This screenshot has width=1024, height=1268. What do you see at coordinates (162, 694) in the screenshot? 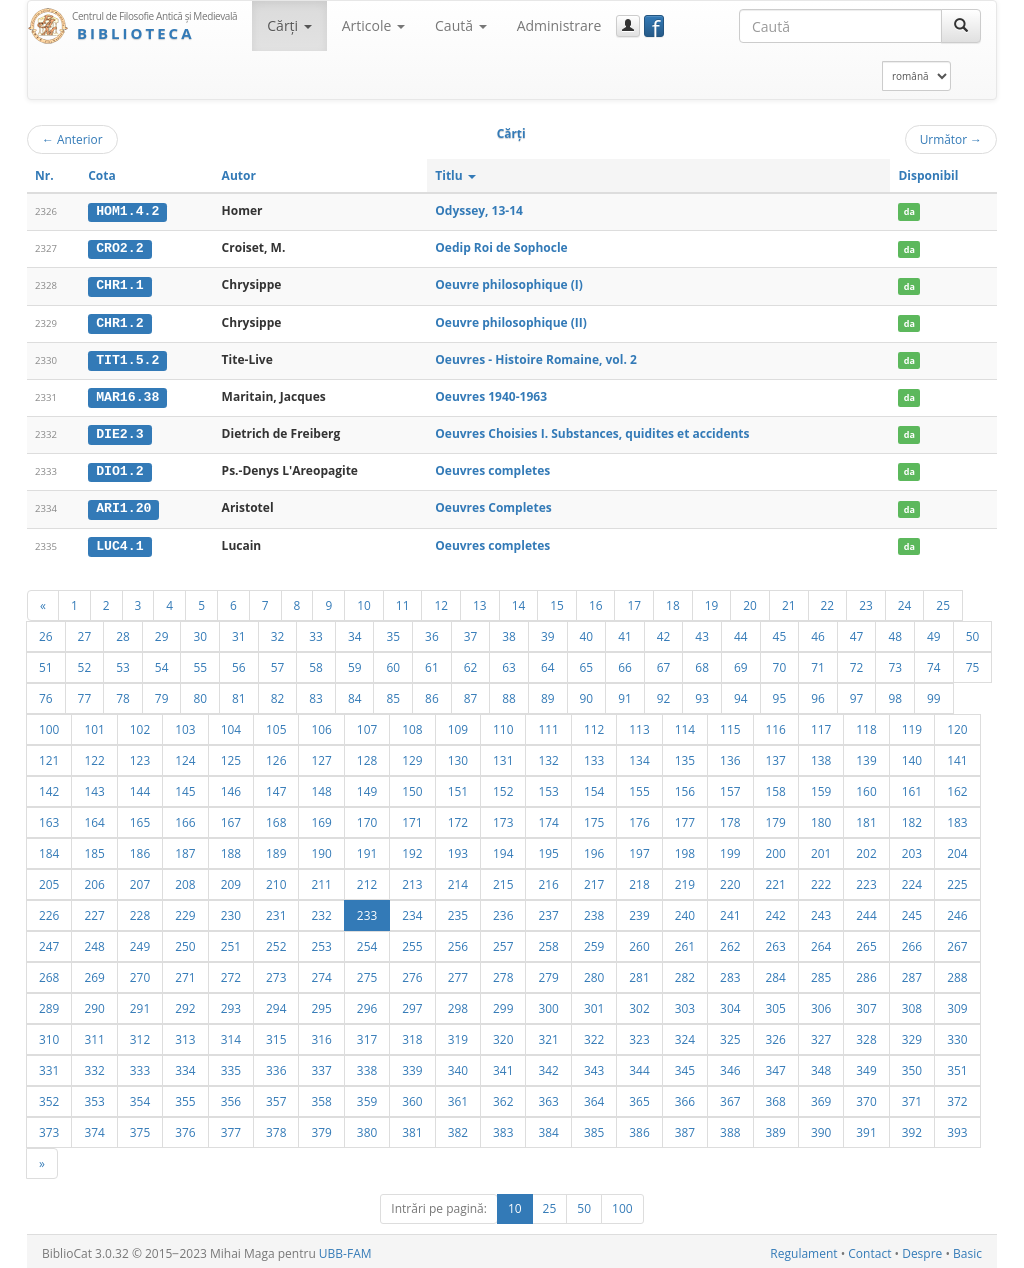
I see `79` at bounding box center [162, 694].